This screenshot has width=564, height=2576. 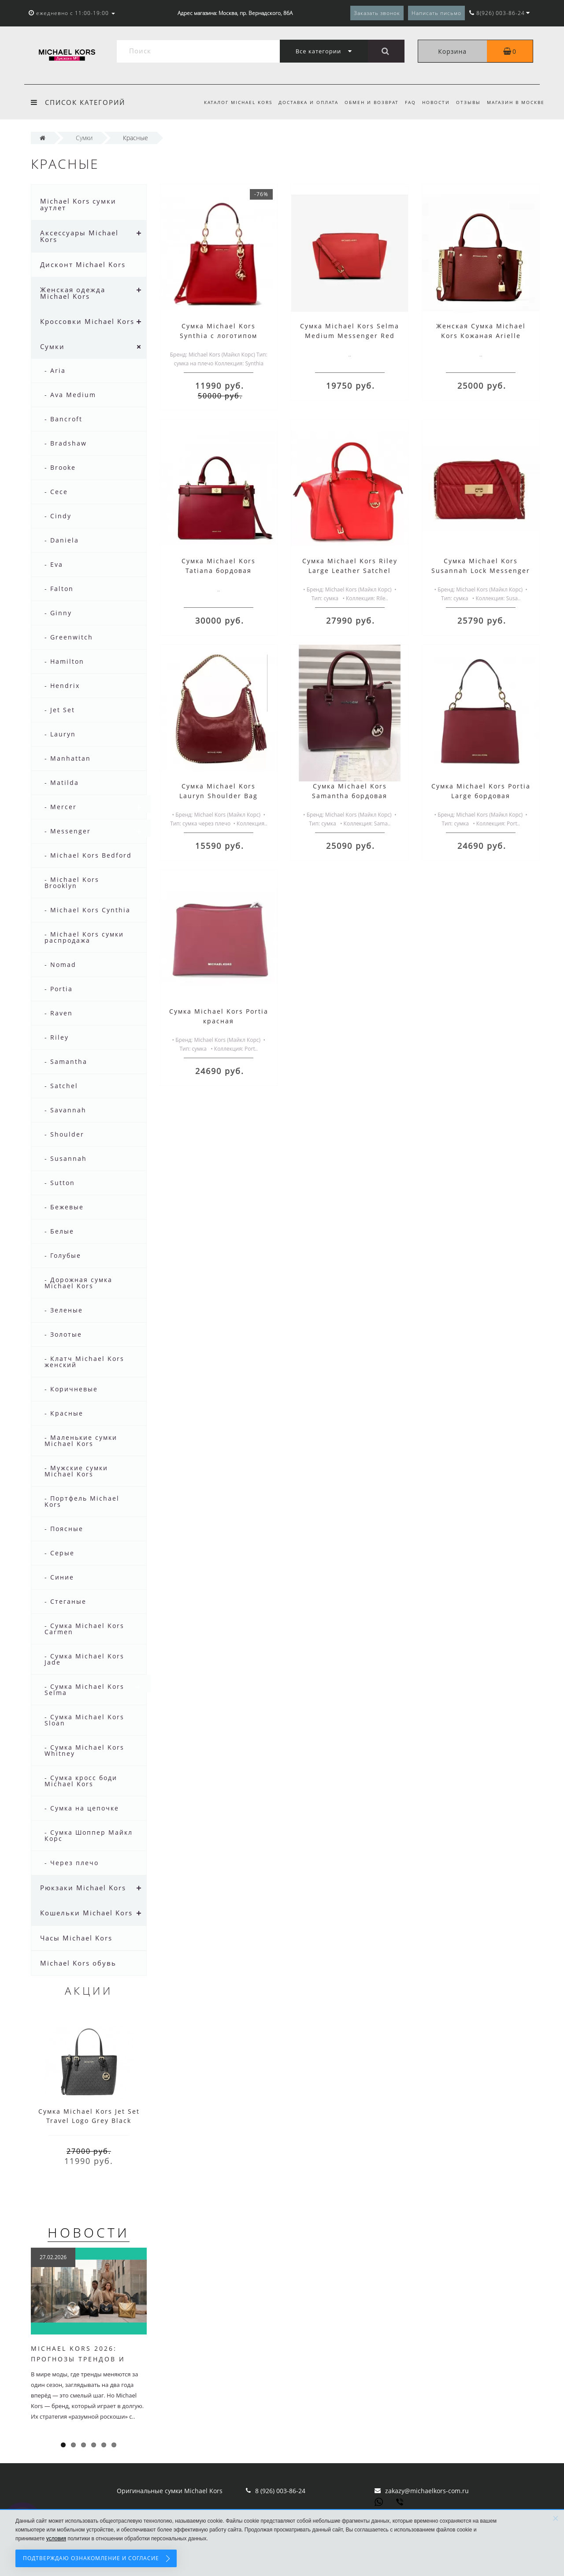 I want to click on - Shoulder, so click(x=64, y=1134).